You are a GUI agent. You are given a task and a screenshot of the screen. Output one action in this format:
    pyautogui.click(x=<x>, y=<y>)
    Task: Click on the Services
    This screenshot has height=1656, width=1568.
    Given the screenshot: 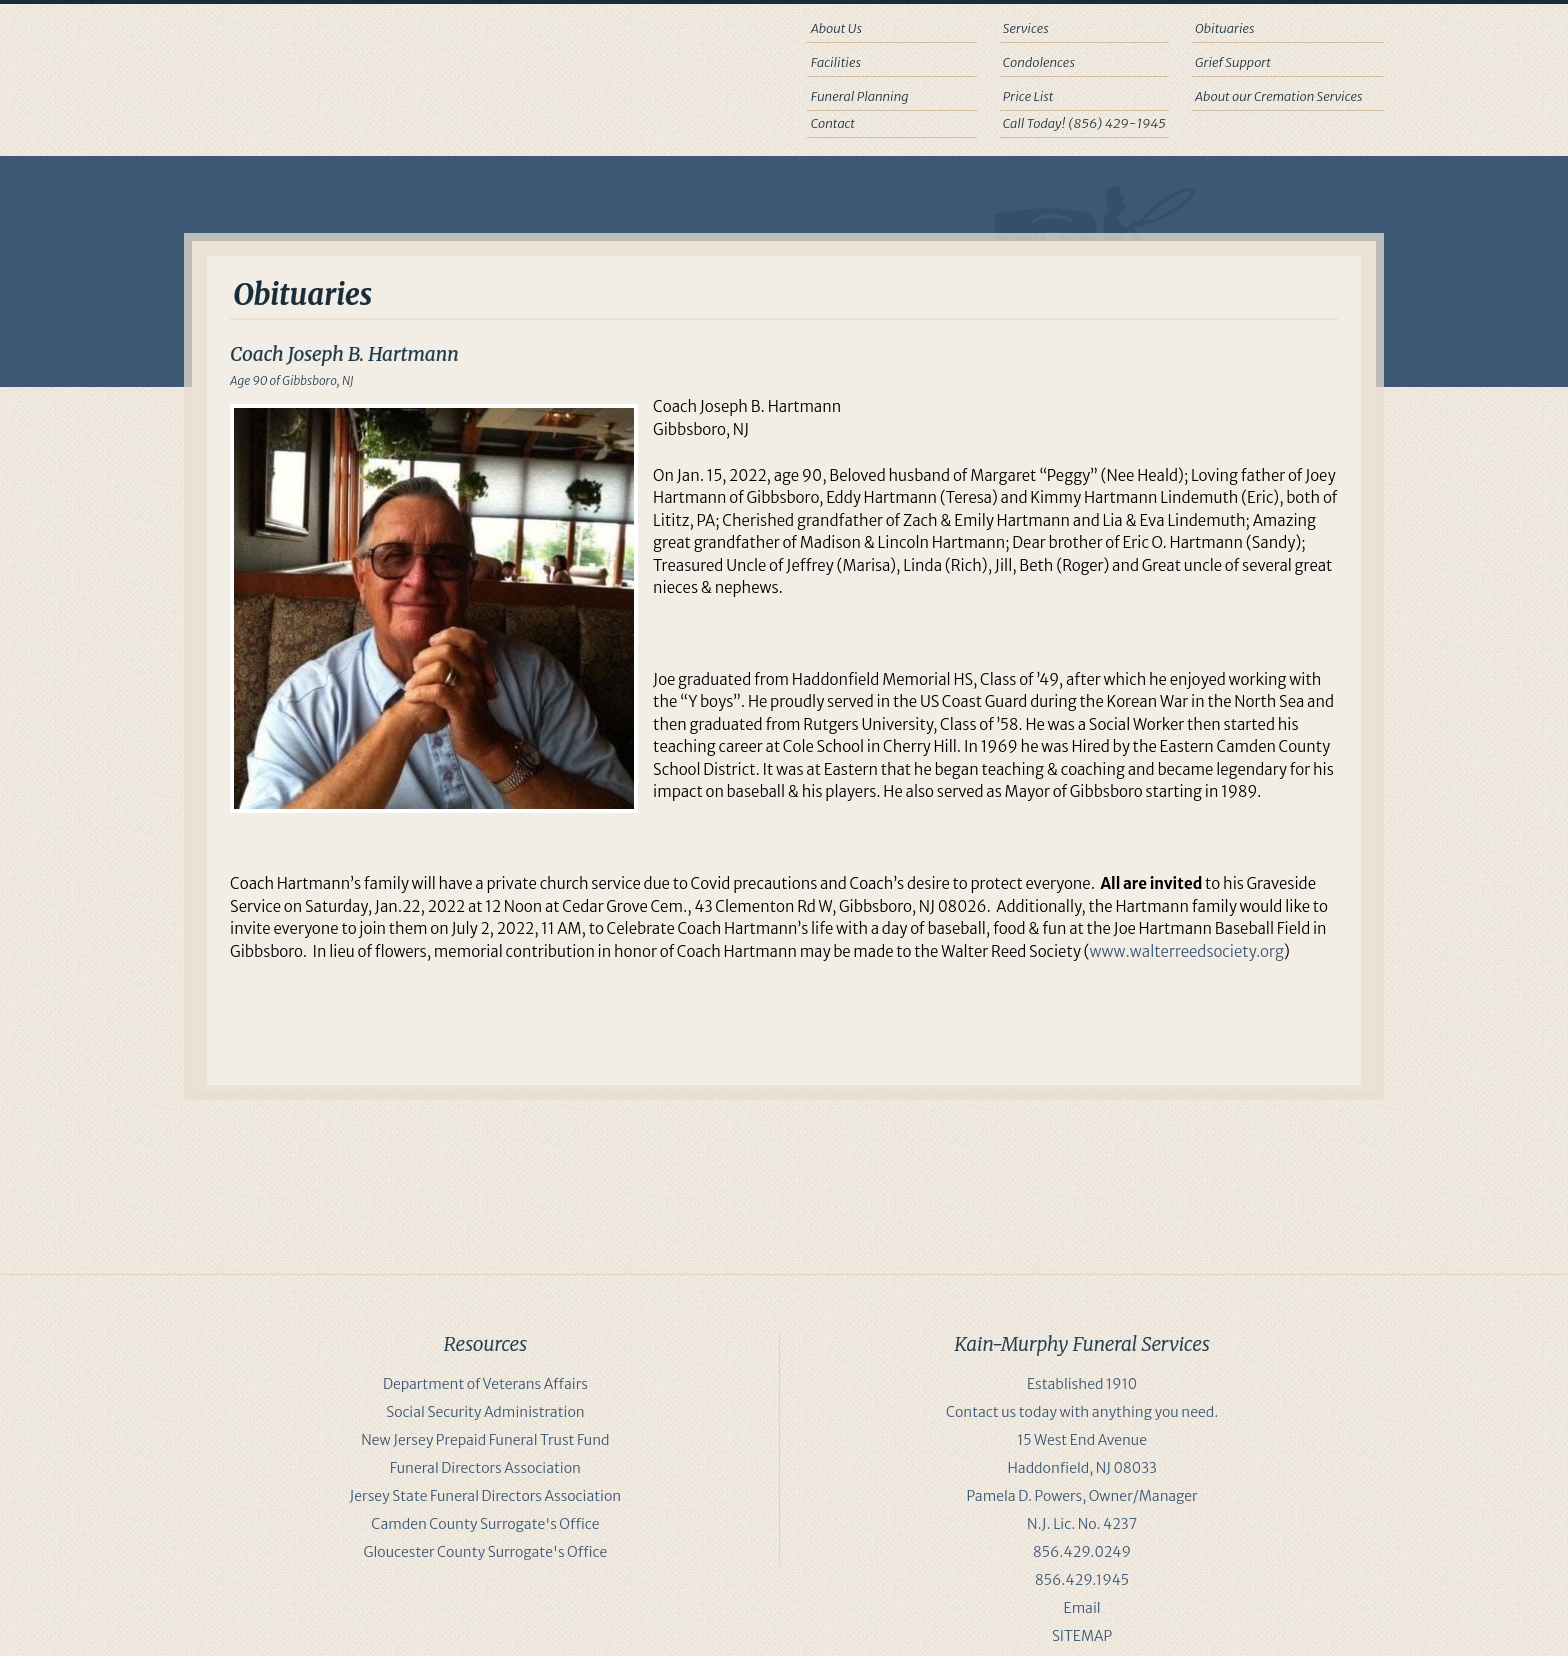 What is the action you would take?
    pyautogui.click(x=1026, y=28)
    